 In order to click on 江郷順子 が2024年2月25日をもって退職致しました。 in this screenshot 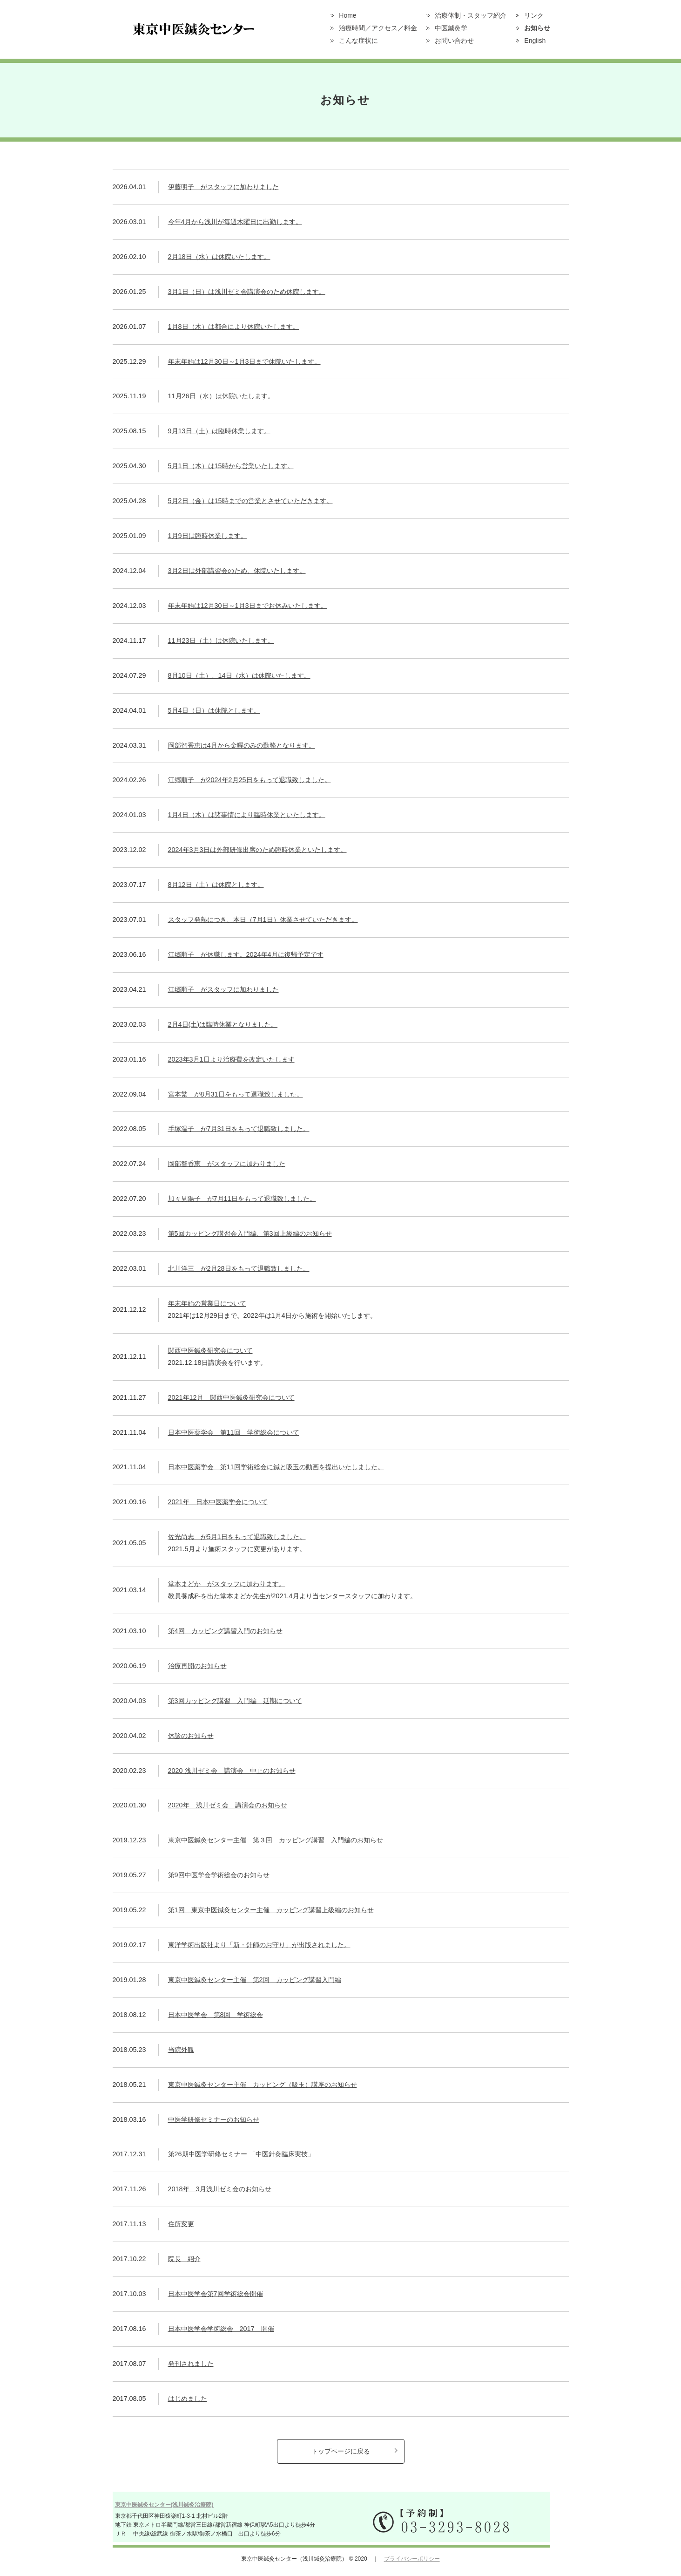, I will do `click(249, 780)`.